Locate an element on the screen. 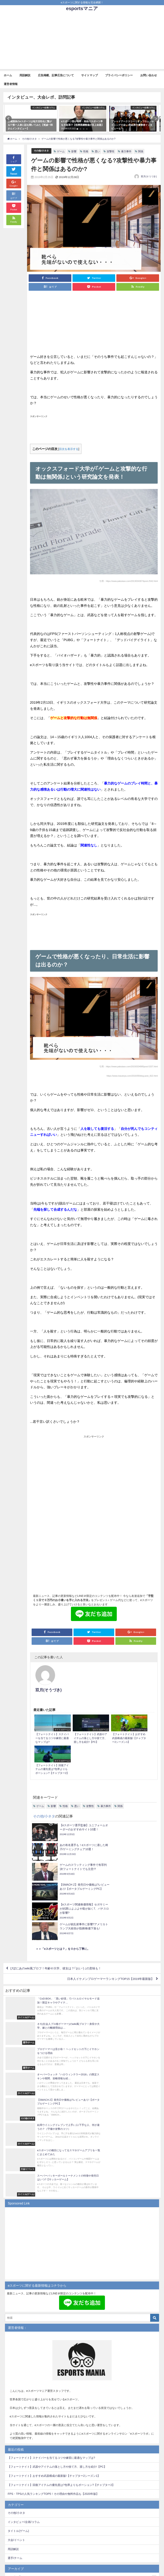  目次を表示する is located at coordinates (69, 449).